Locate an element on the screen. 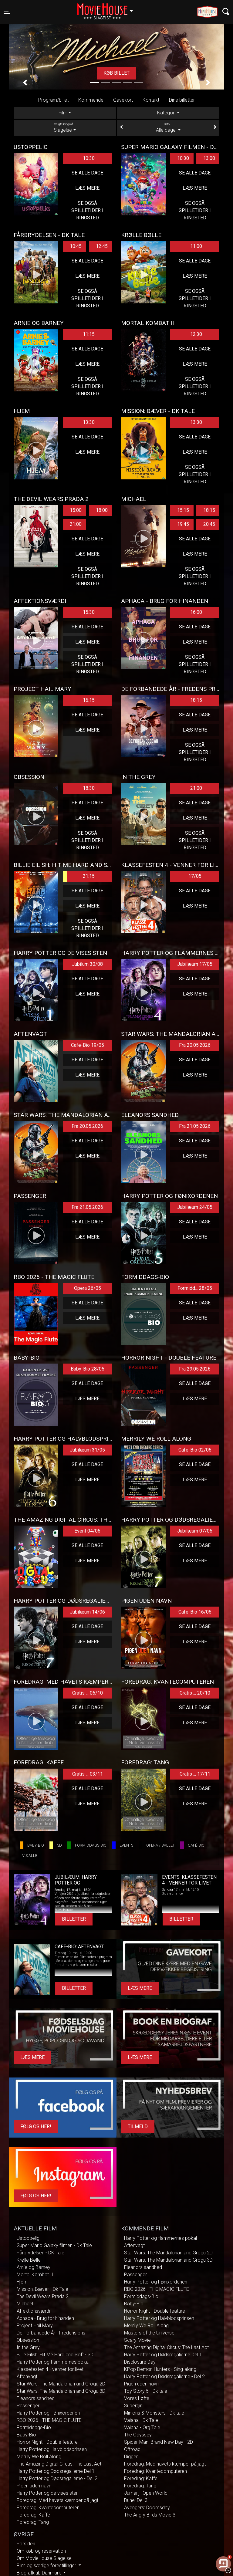 The height and width of the screenshot is (2576, 233). Billetter is located at coordinates (74, 1919).